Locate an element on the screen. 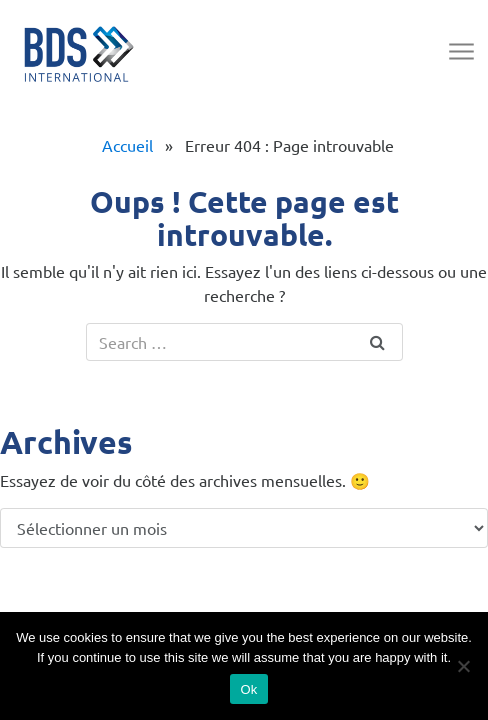 Image resolution: width=488 pixels, height=720 pixels. [Toggle navigation] is located at coordinates (460, 52).